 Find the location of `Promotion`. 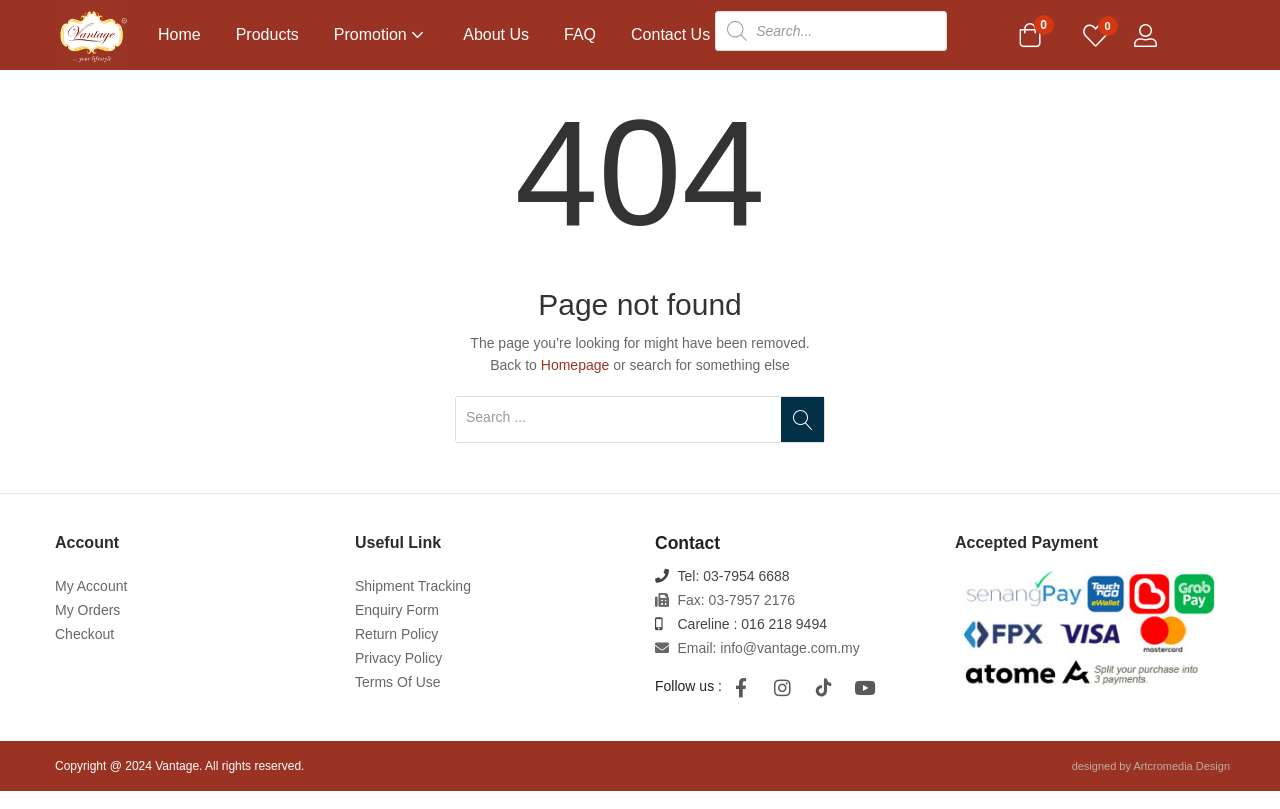

Promotion is located at coordinates (381, 34).